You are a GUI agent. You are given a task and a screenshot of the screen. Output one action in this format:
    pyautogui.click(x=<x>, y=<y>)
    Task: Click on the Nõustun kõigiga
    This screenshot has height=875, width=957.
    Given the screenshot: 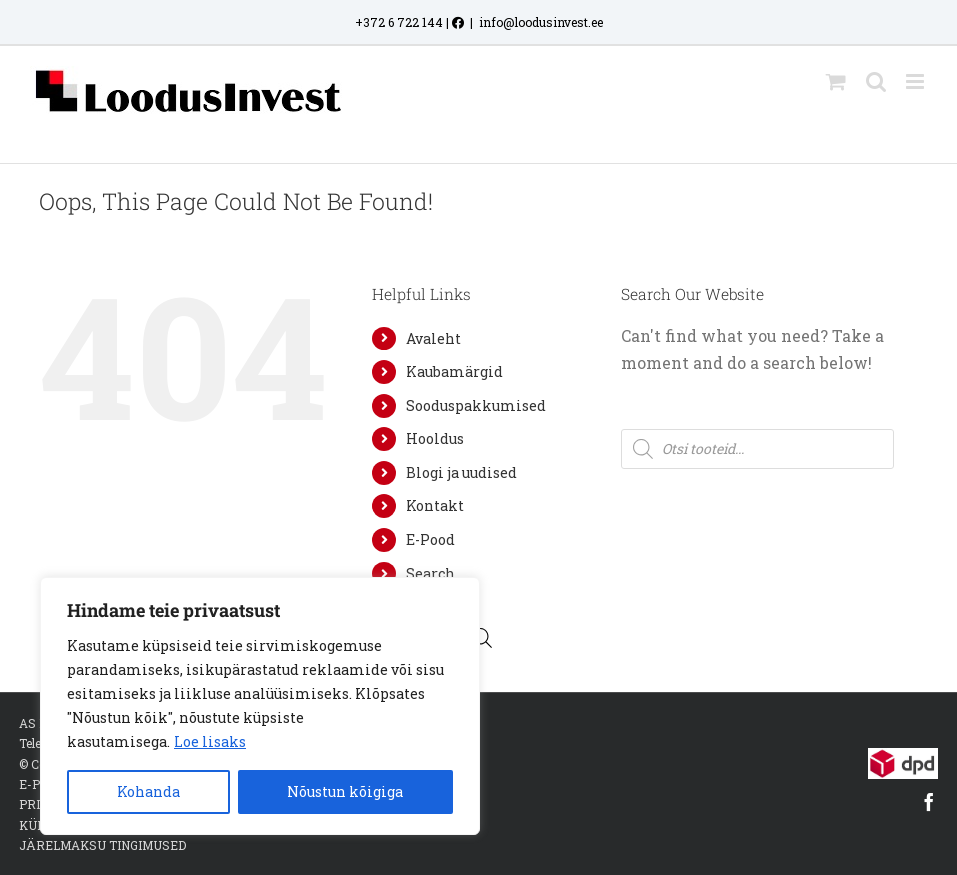 What is the action you would take?
    pyautogui.click(x=345, y=791)
    